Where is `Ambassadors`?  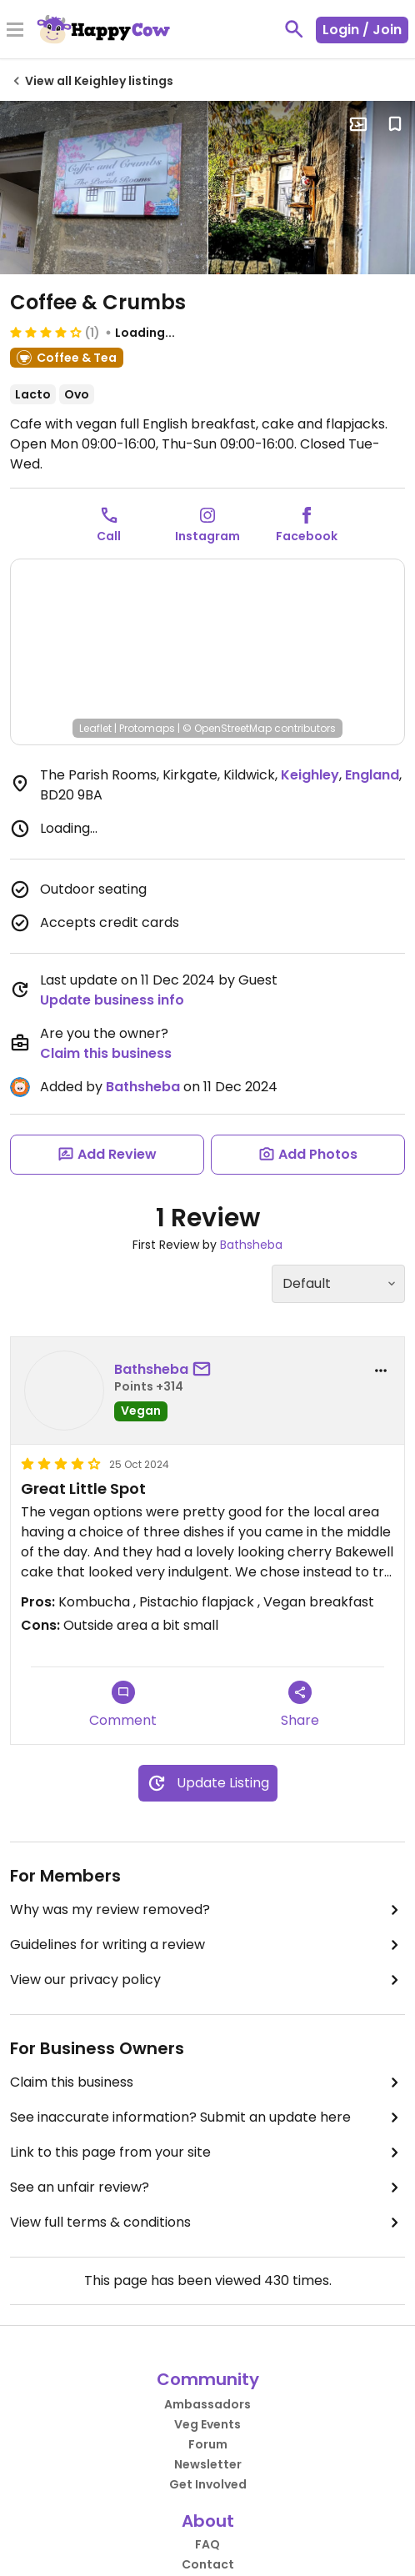 Ambassadors is located at coordinates (207, 2404).